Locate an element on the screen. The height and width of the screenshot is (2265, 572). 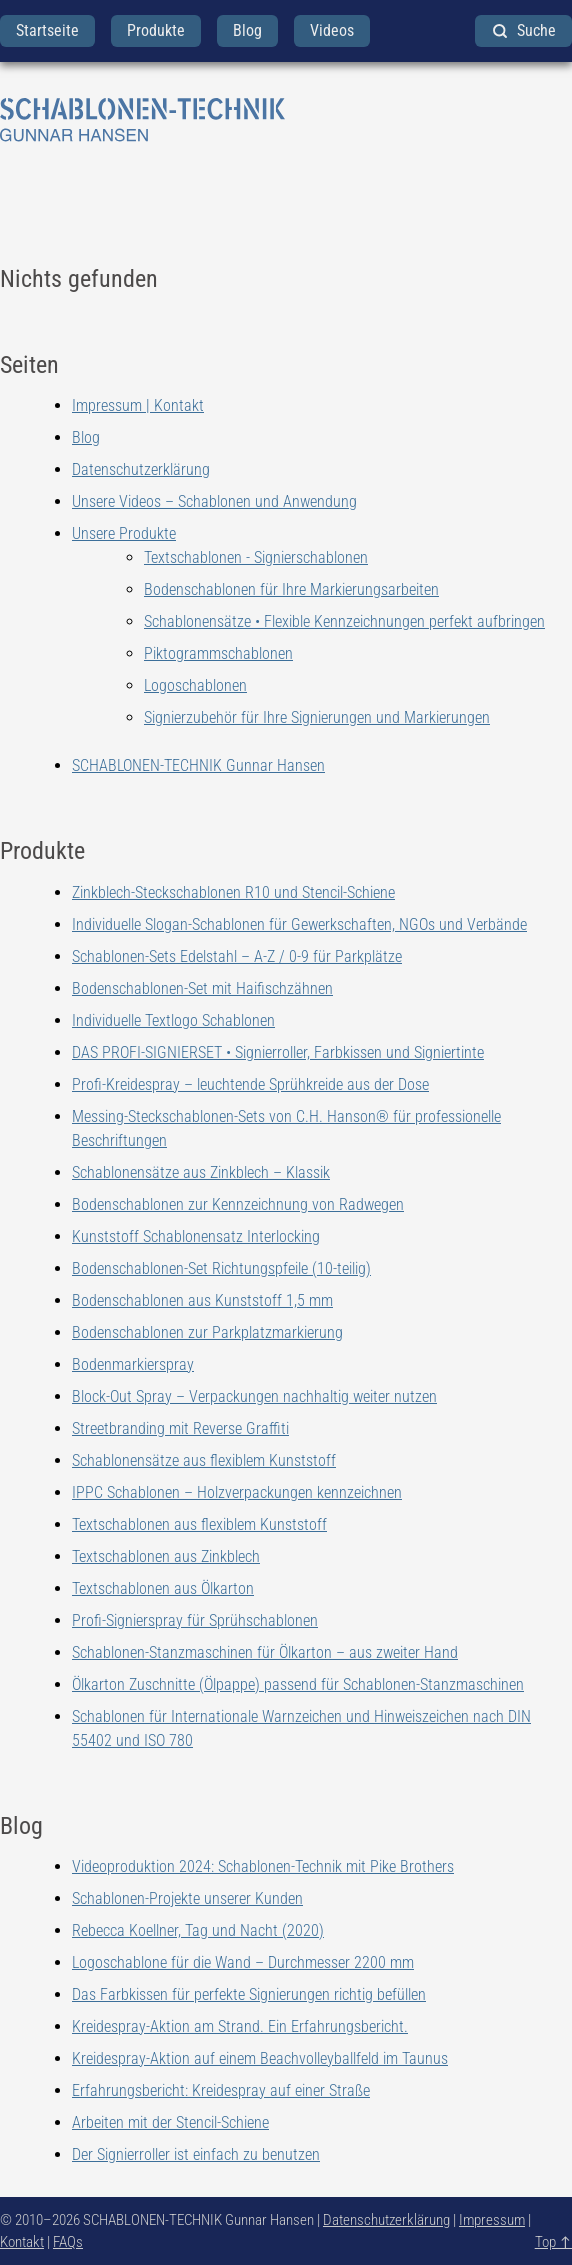
Unsere Produkte is located at coordinates (124, 533).